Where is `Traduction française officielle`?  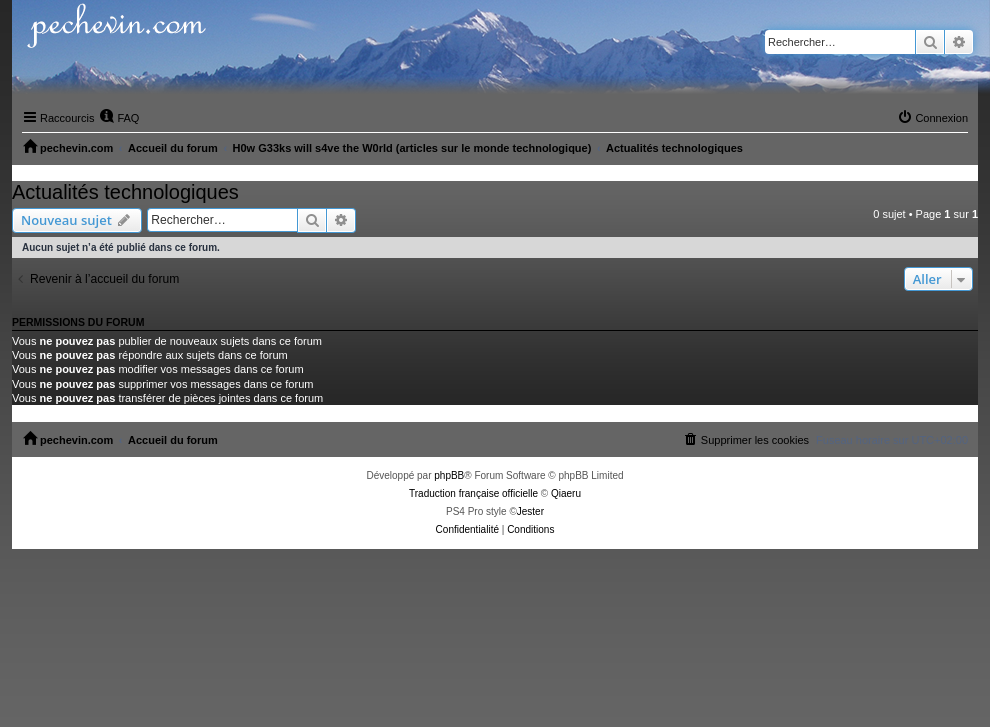 Traduction française officielle is located at coordinates (473, 493).